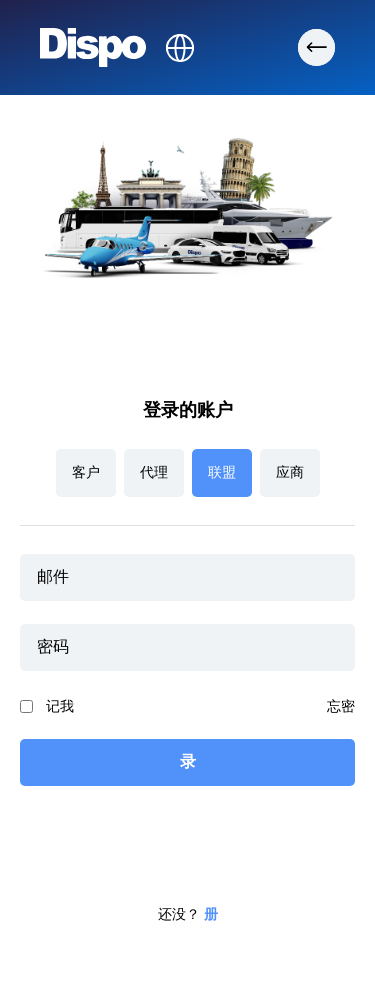  What do you see at coordinates (222, 472) in the screenshot?
I see `联盟` at bounding box center [222, 472].